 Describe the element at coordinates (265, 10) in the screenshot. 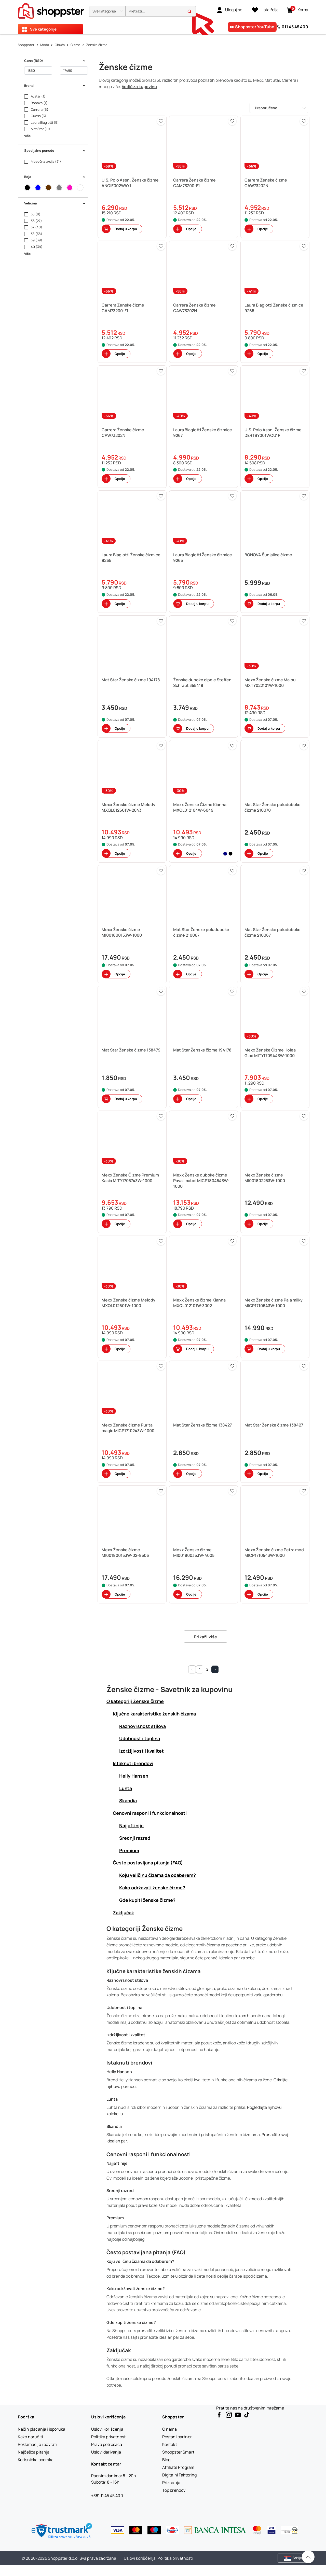

I see `[Lista želja]` at that location.